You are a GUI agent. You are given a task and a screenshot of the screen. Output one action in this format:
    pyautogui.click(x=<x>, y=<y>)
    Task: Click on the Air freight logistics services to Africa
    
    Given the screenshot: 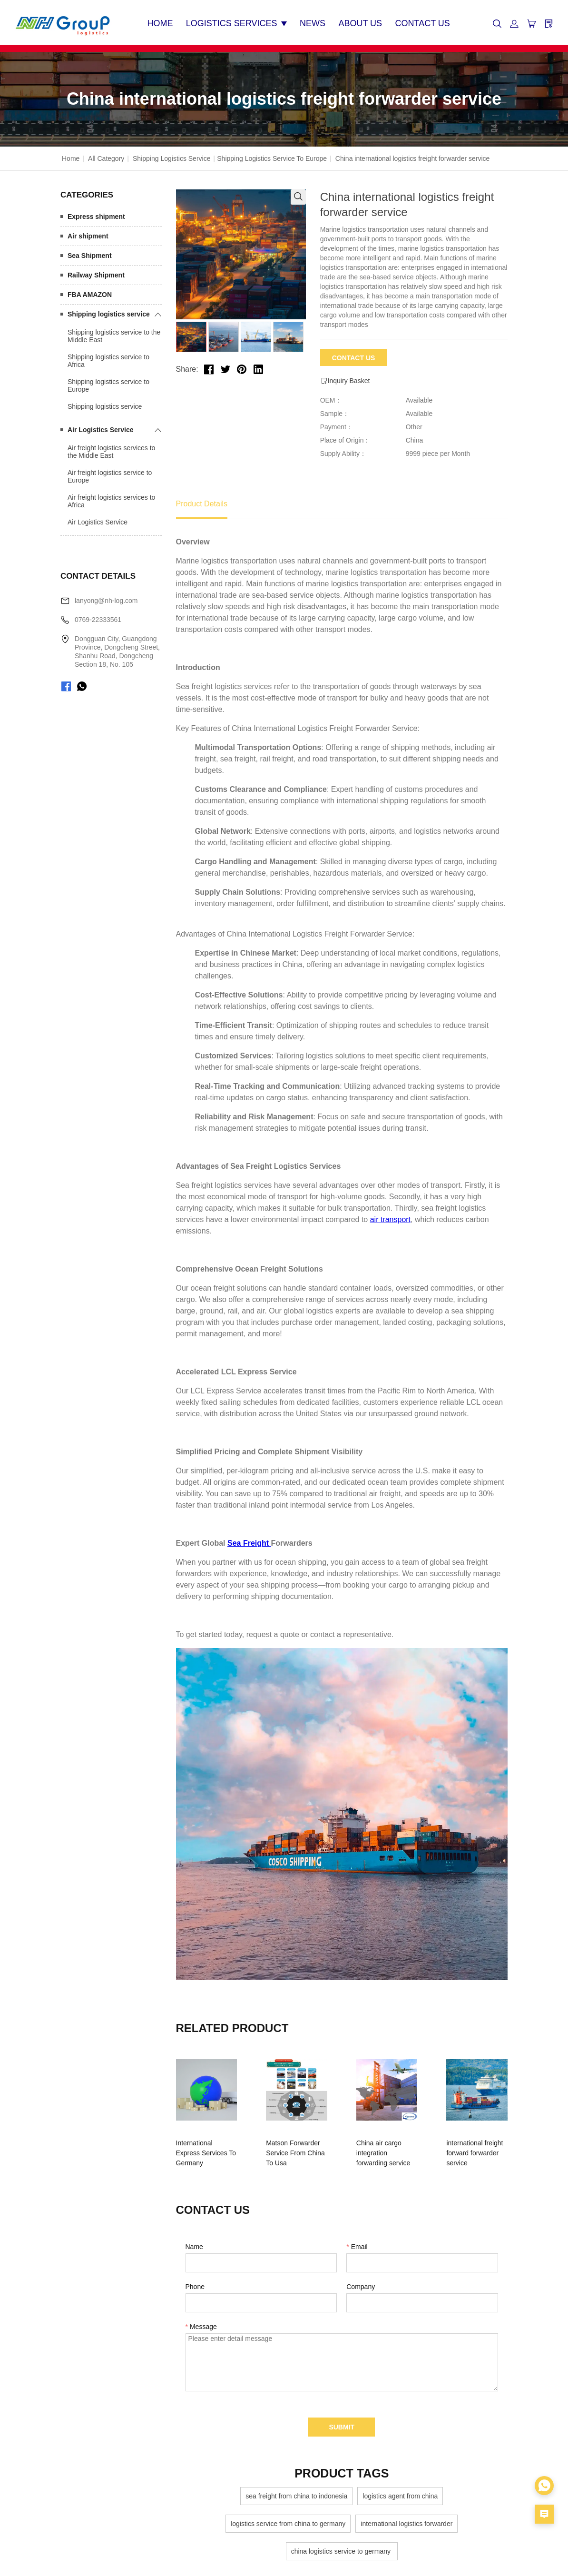 What is the action you would take?
    pyautogui.click(x=111, y=498)
    